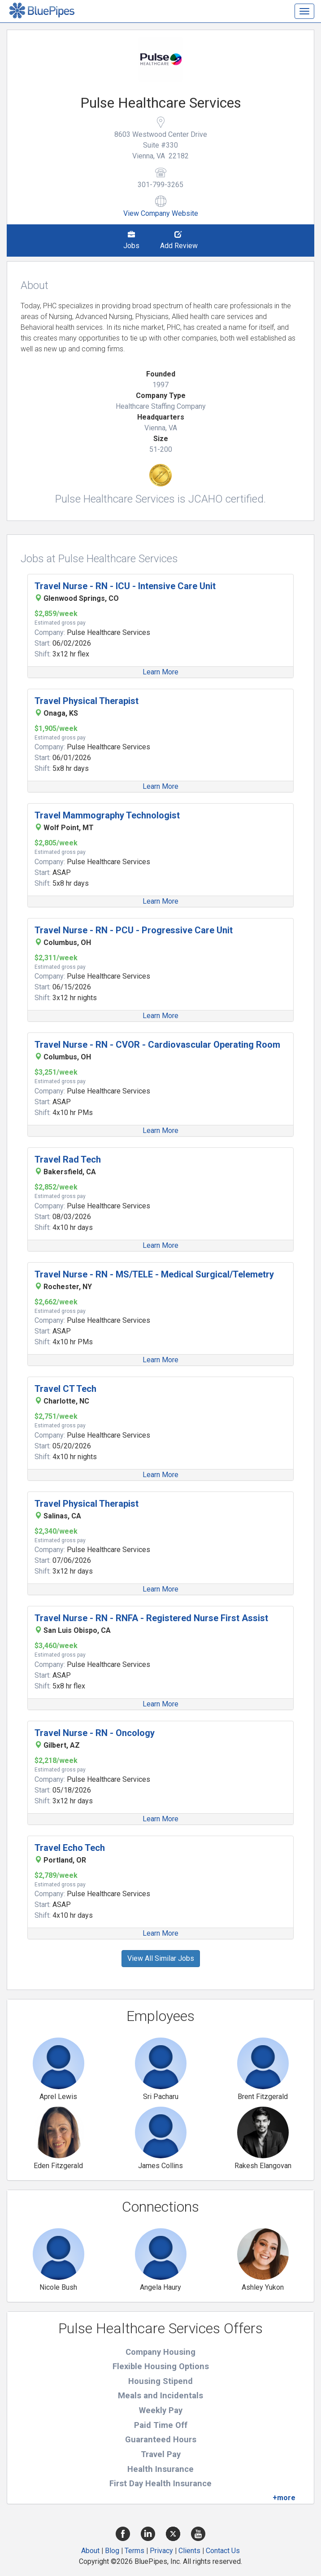 The image size is (321, 2576). I want to click on Contact Us, so click(223, 2550).